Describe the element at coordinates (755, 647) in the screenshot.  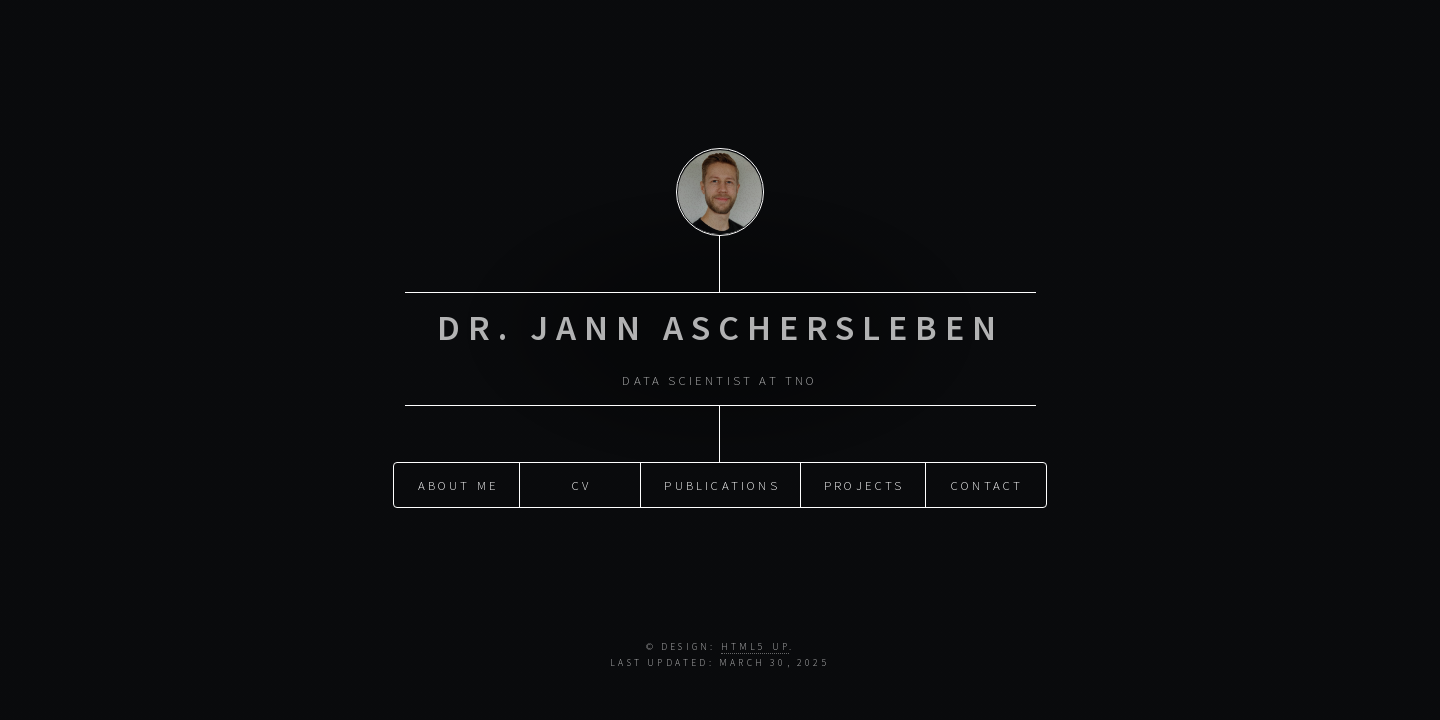
I see `HTML5 UP` at that location.